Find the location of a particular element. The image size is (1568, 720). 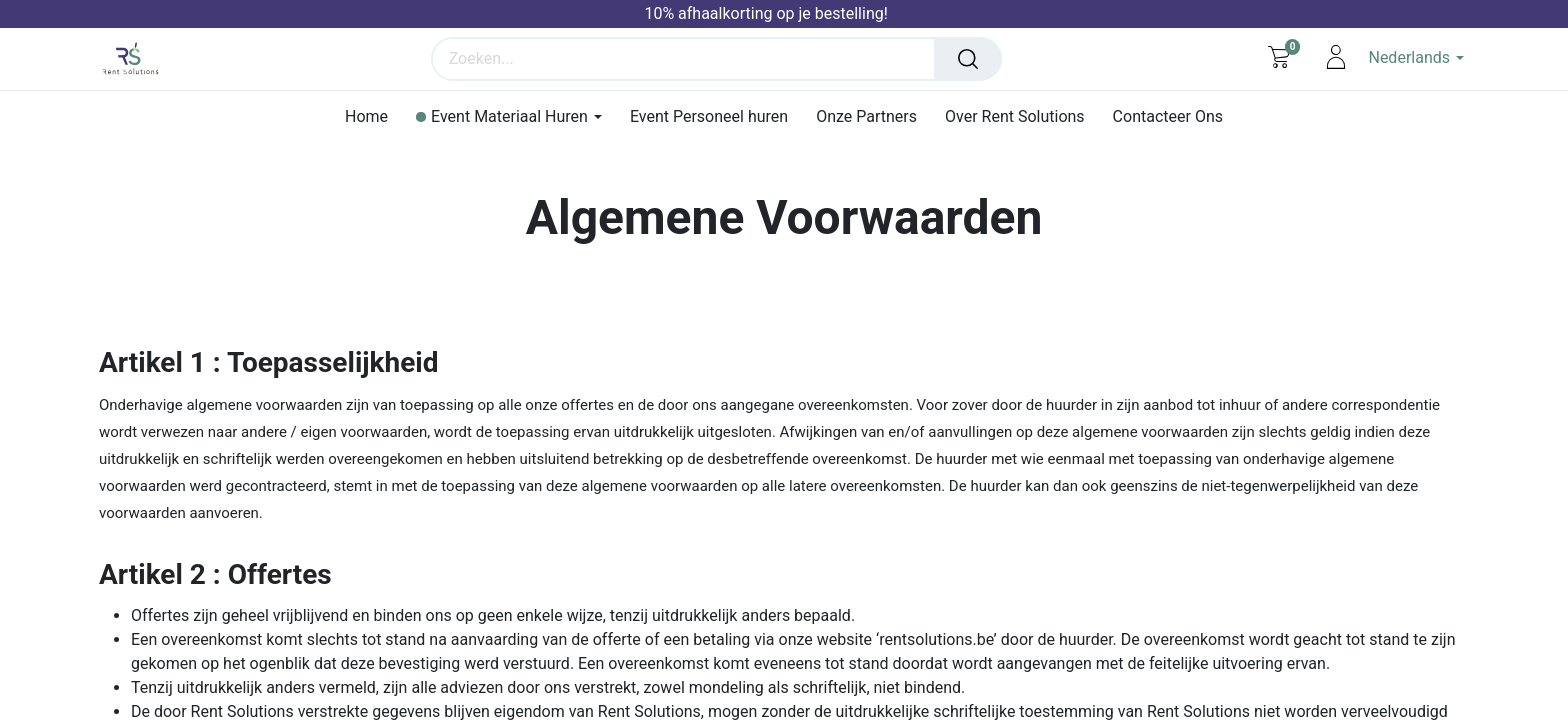

[menuitem] is located at coordinates (366, 116).